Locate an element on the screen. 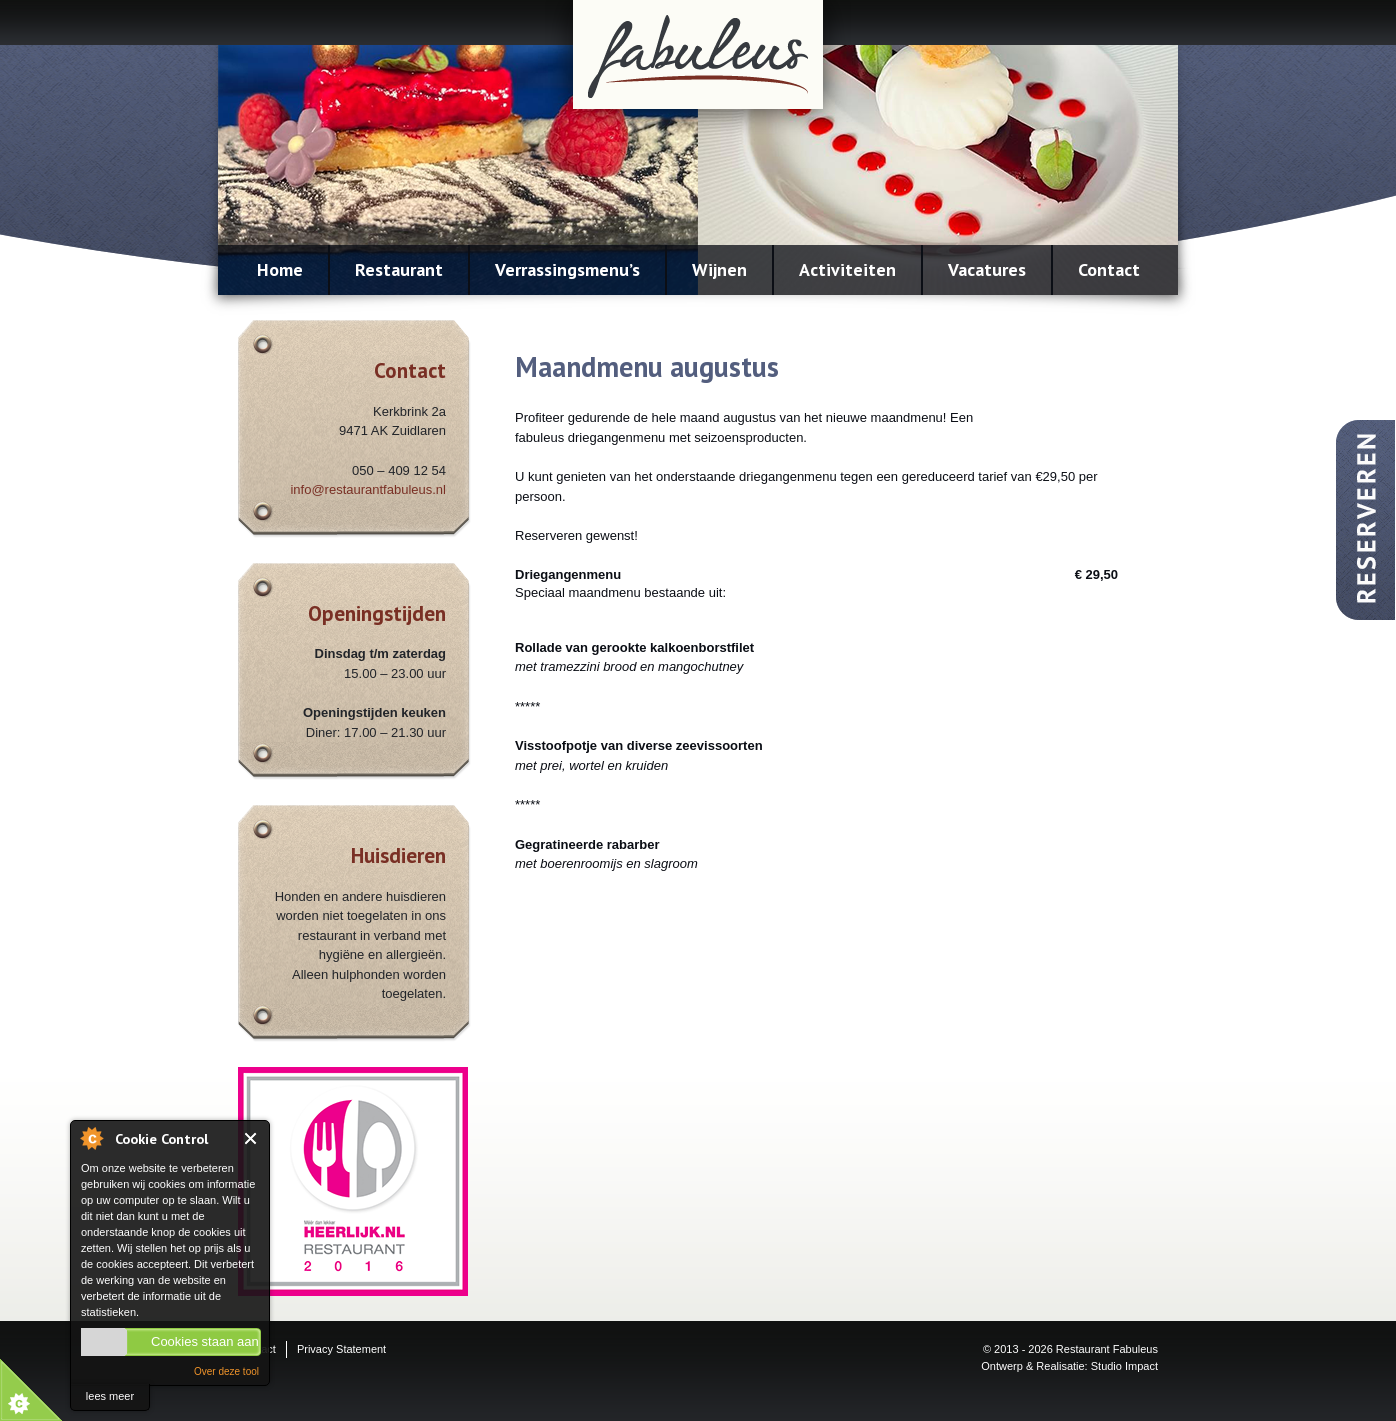 Image resolution: width=1396 pixels, height=1421 pixels. Contact is located at coordinates (1109, 269).